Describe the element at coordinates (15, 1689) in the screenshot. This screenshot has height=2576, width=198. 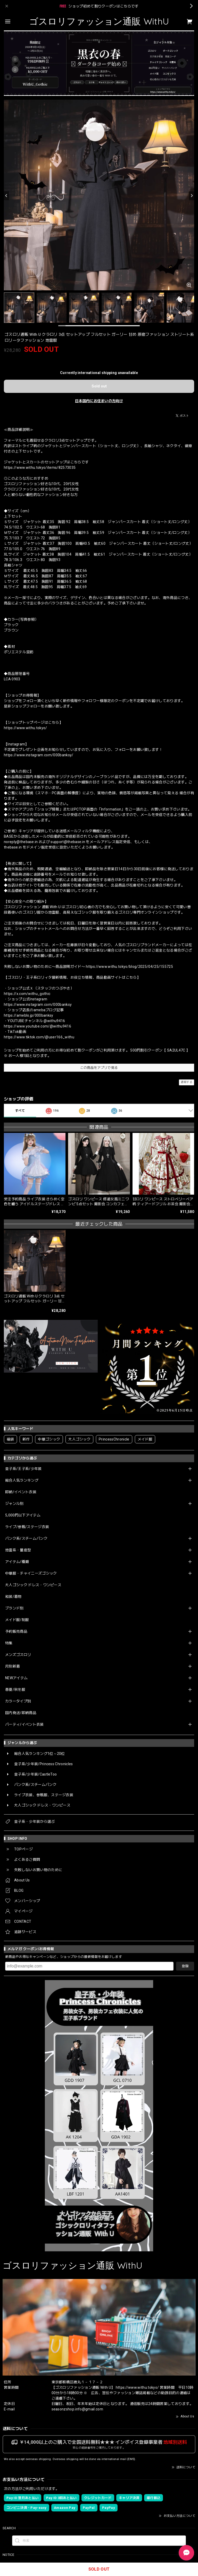
I see `春夏/秋冬服` at that location.